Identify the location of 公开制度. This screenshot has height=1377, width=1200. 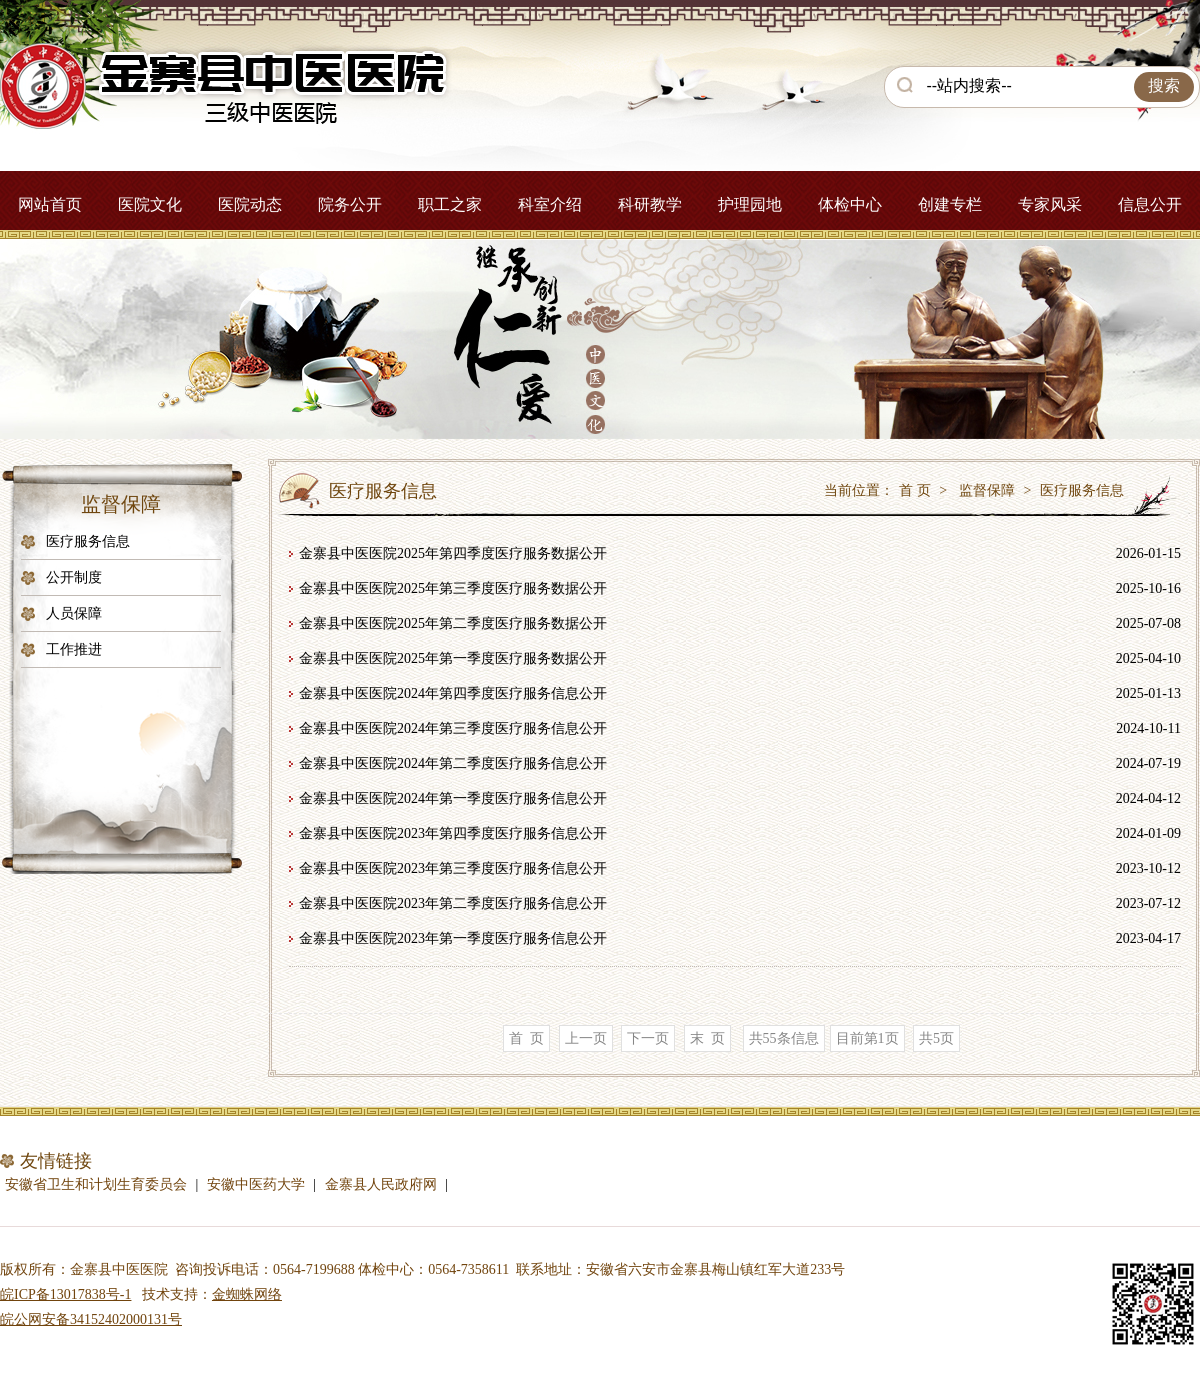
(74, 577).